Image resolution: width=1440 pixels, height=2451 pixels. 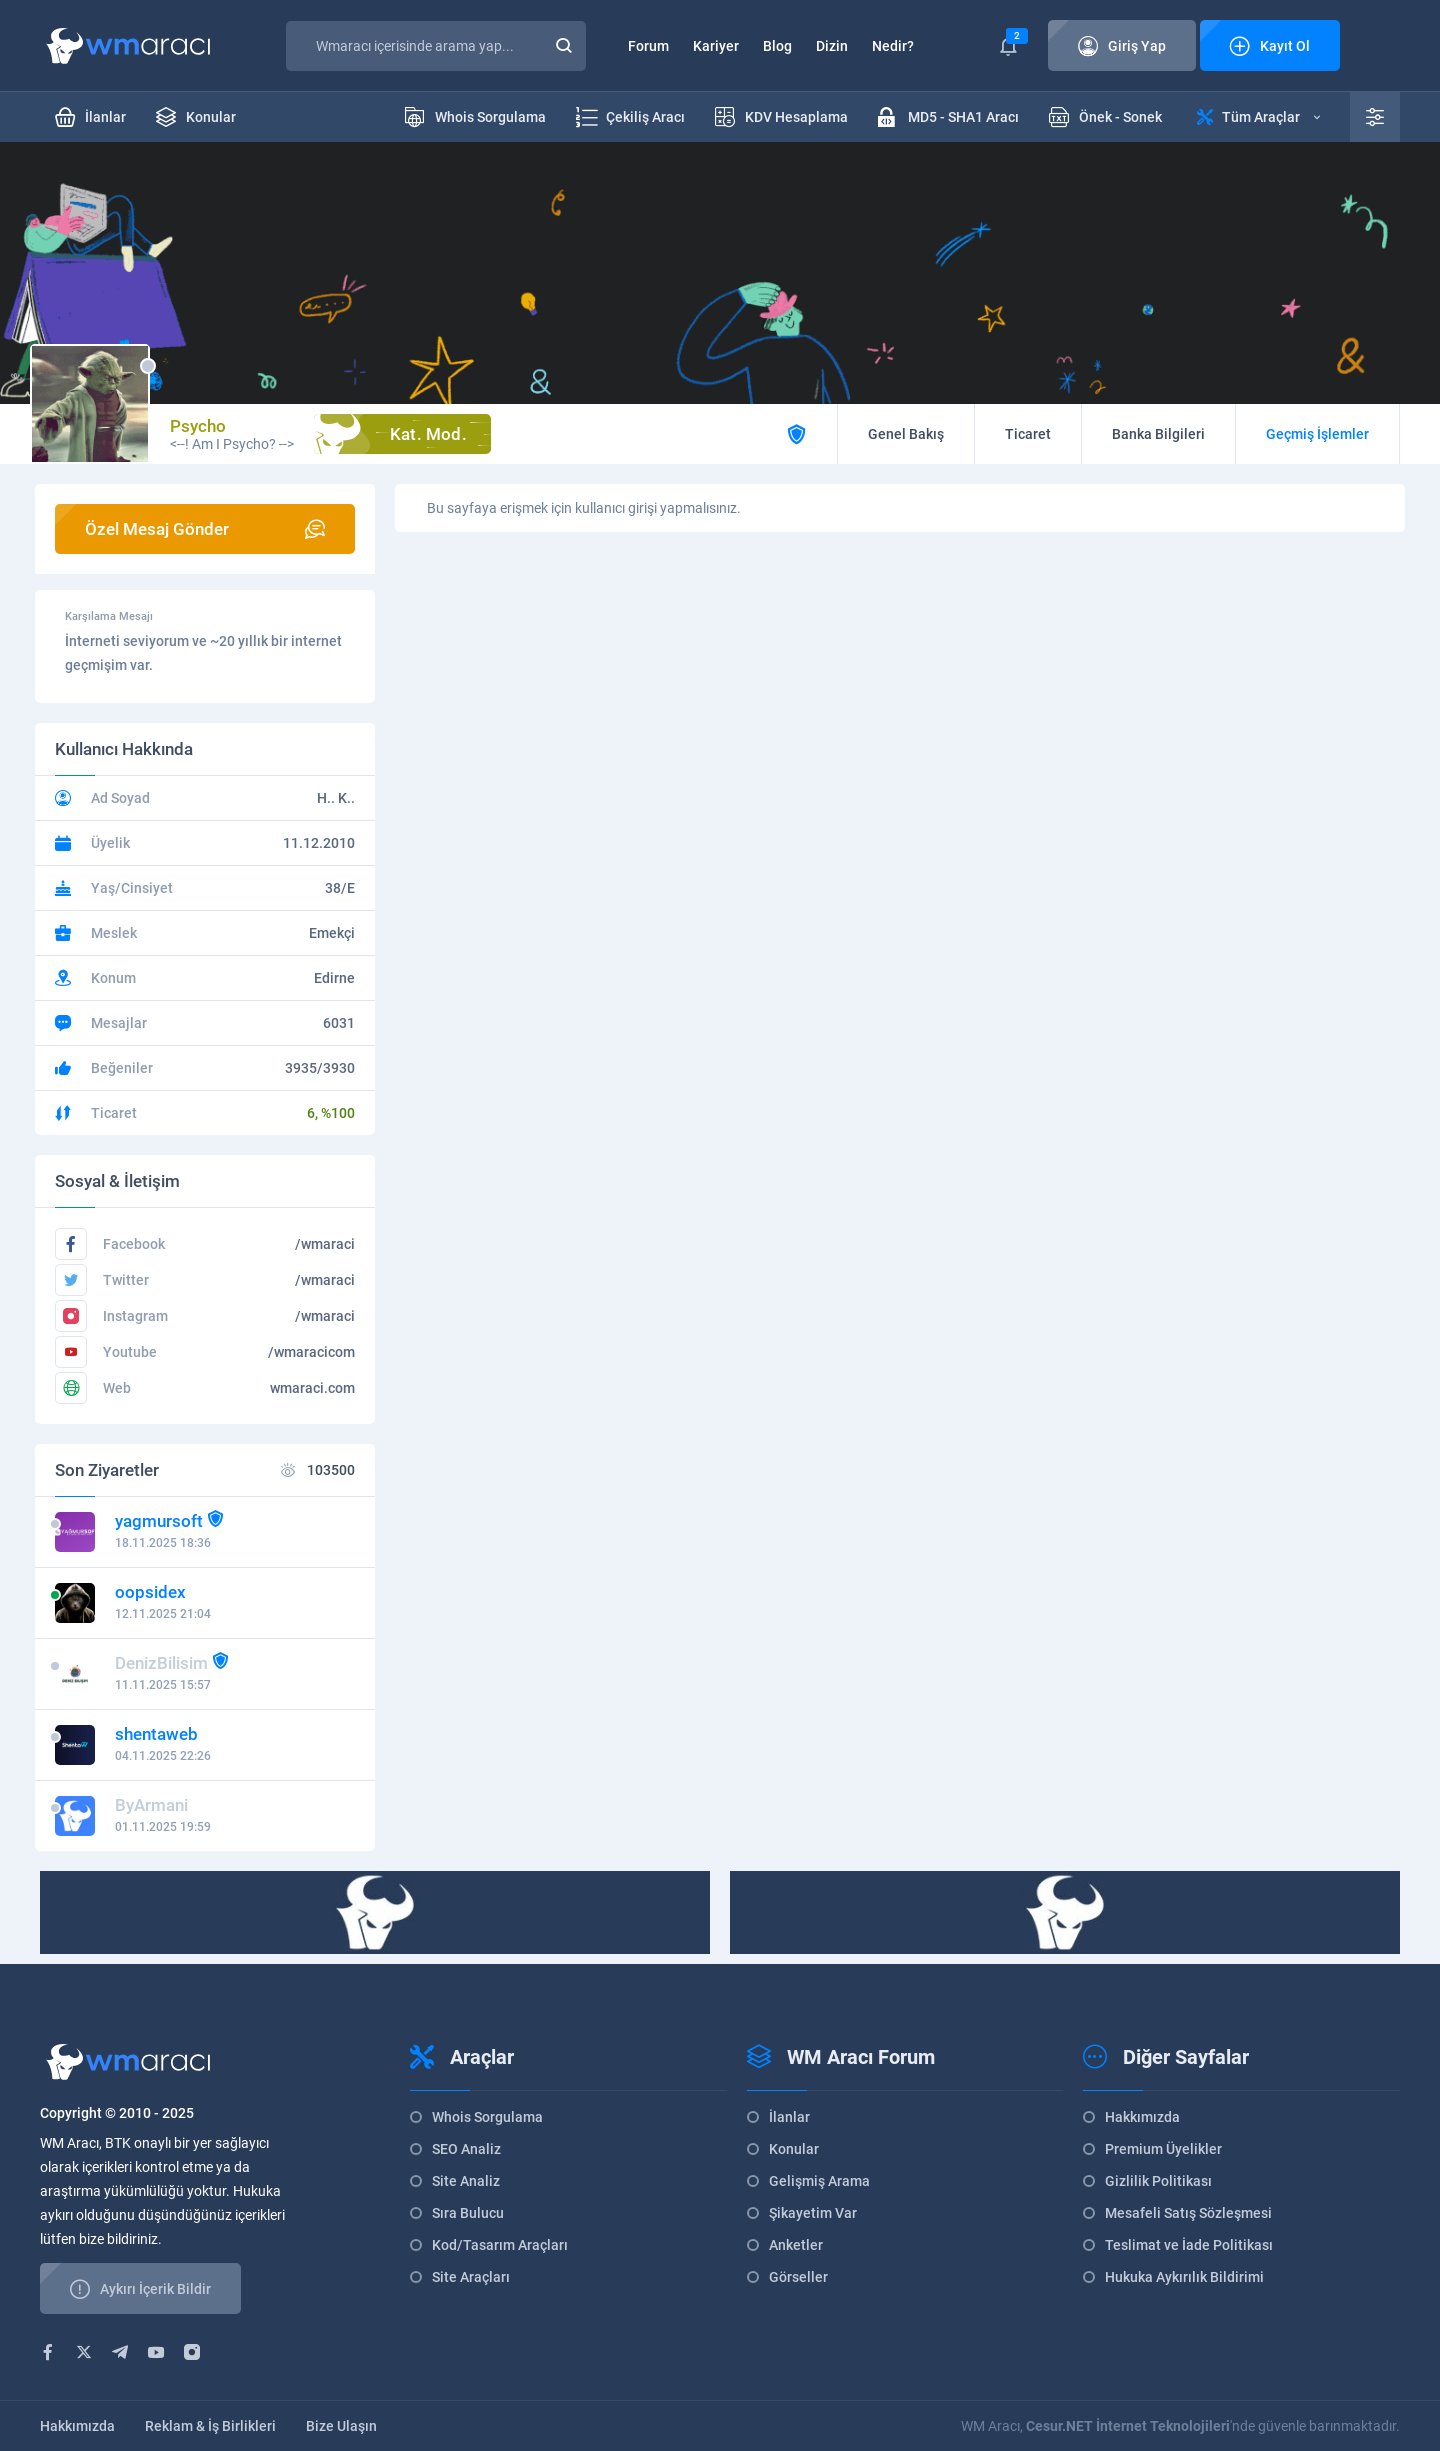 What do you see at coordinates (1188, 2213) in the screenshot?
I see `Mesafeli Satış Sözleşmesi` at bounding box center [1188, 2213].